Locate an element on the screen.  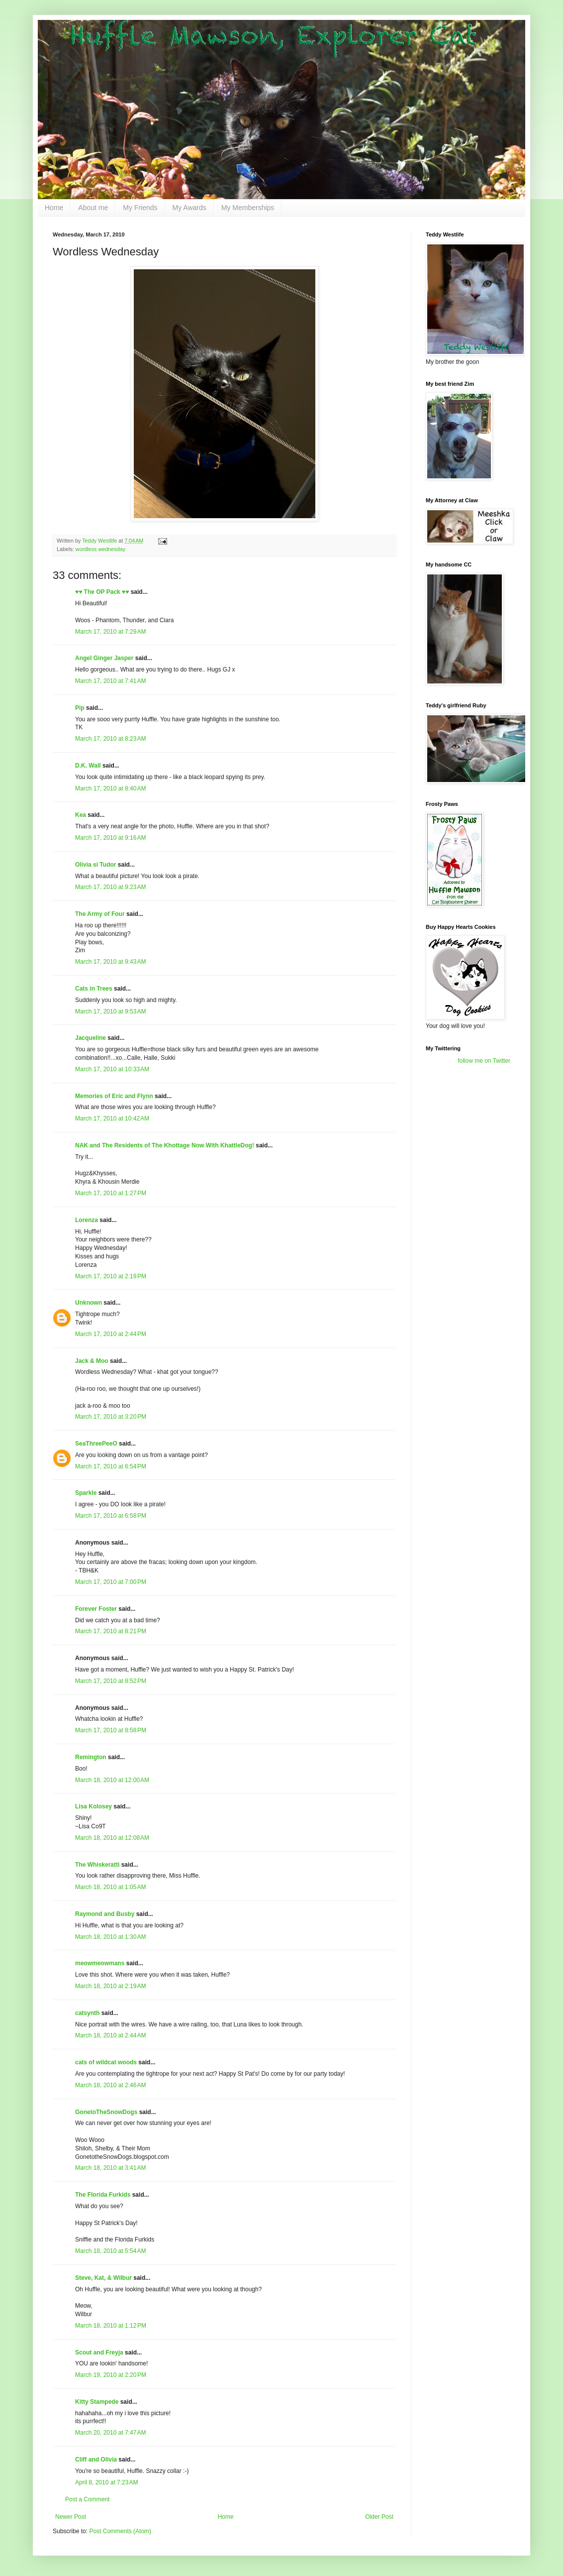
catsynth is located at coordinates (87, 2013).